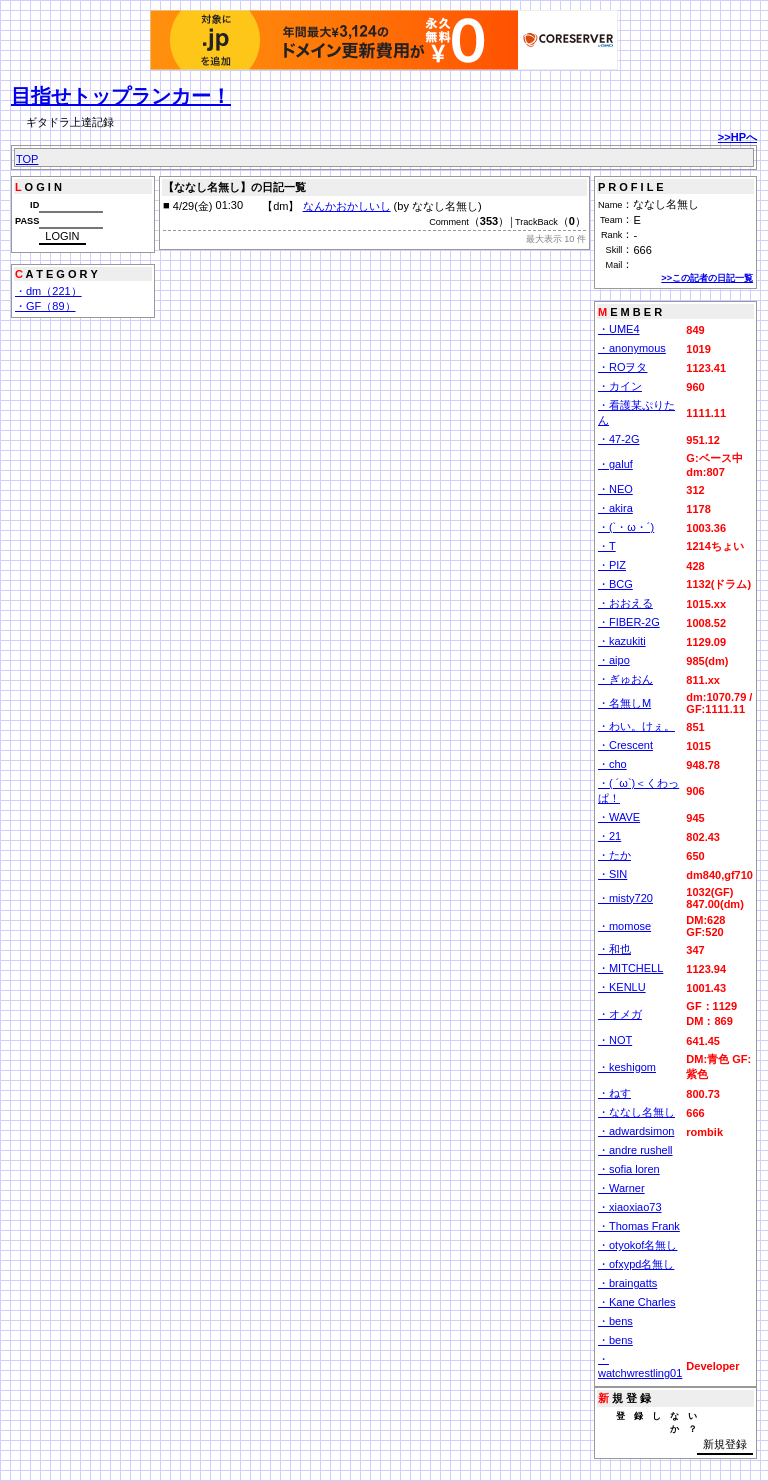  What do you see at coordinates (630, 1207) in the screenshot?
I see `・xiaoxiao73` at bounding box center [630, 1207].